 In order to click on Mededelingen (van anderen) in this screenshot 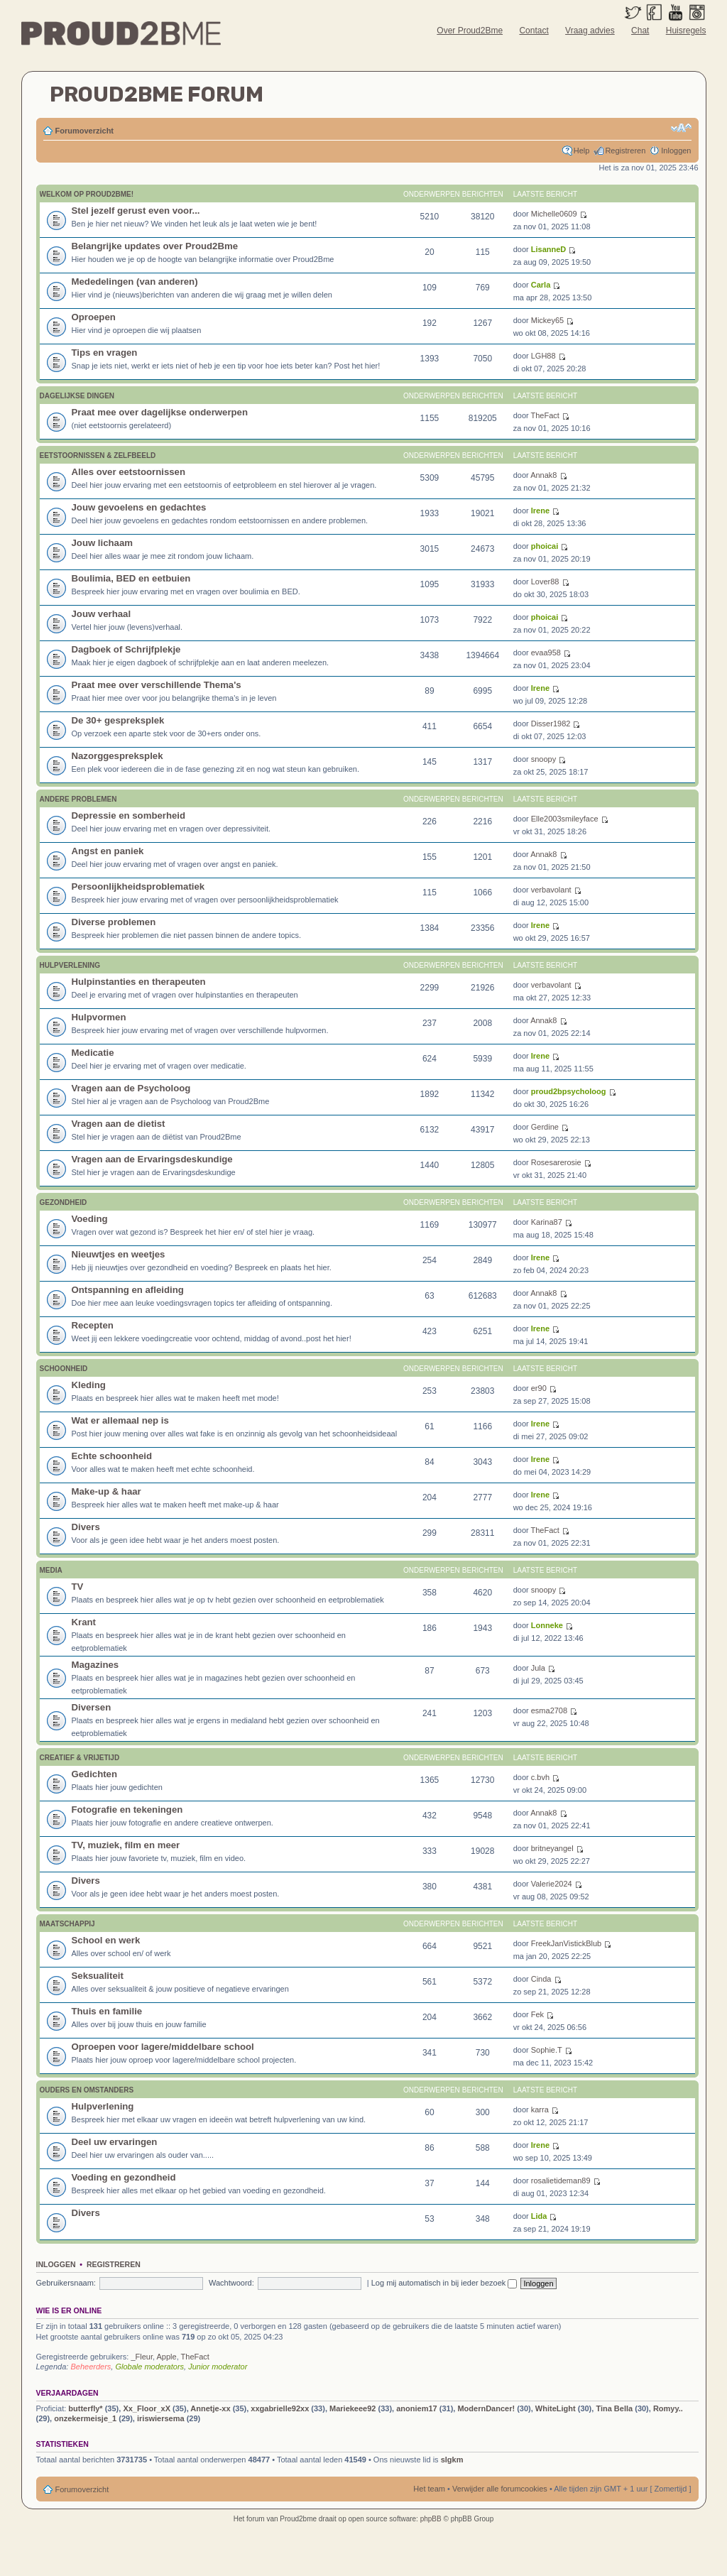, I will do `click(135, 281)`.